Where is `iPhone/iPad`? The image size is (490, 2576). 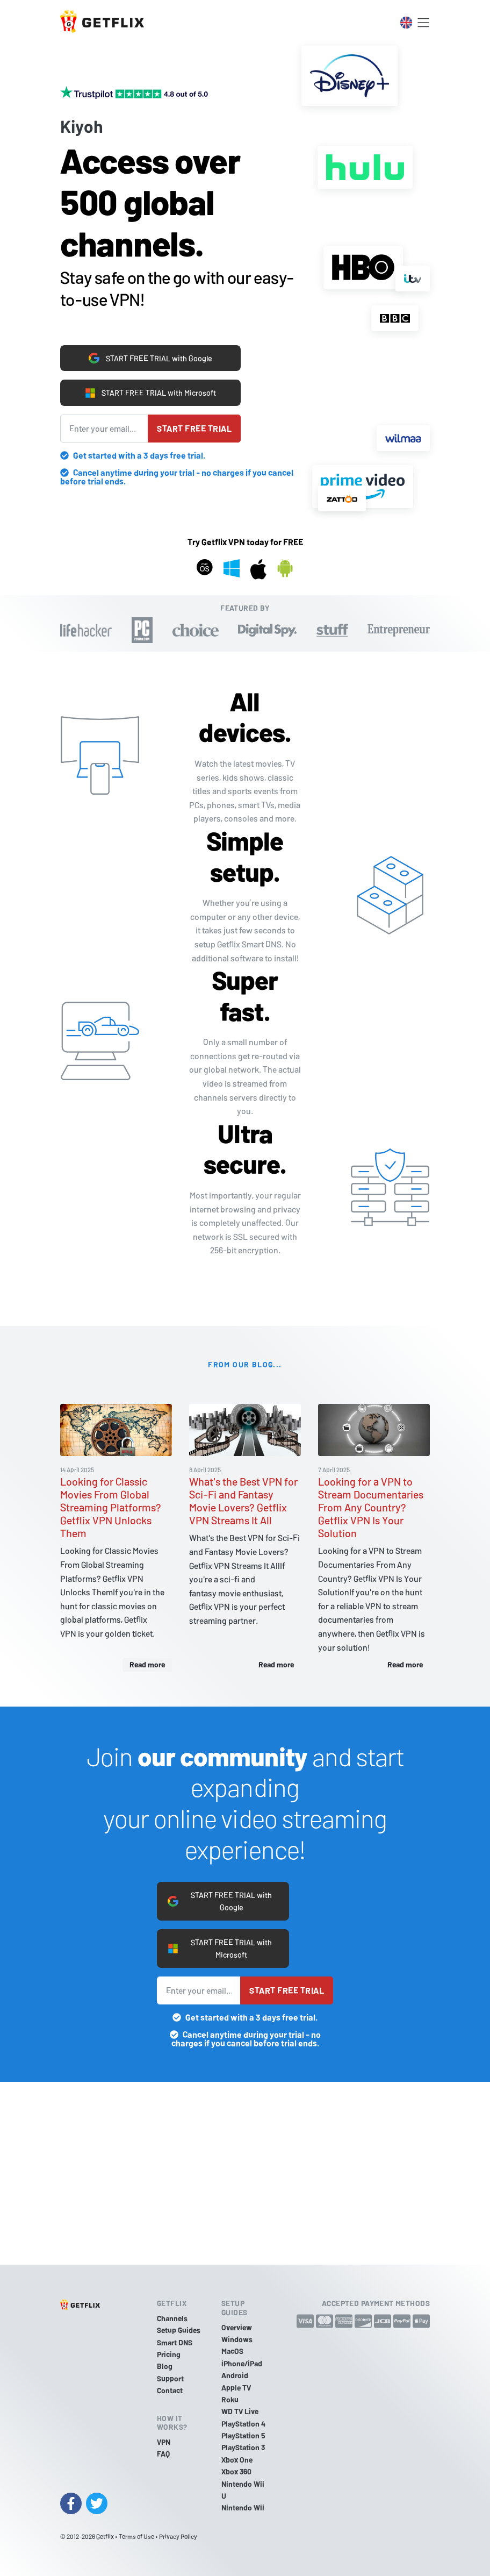 iPhone/iPad is located at coordinates (241, 2363).